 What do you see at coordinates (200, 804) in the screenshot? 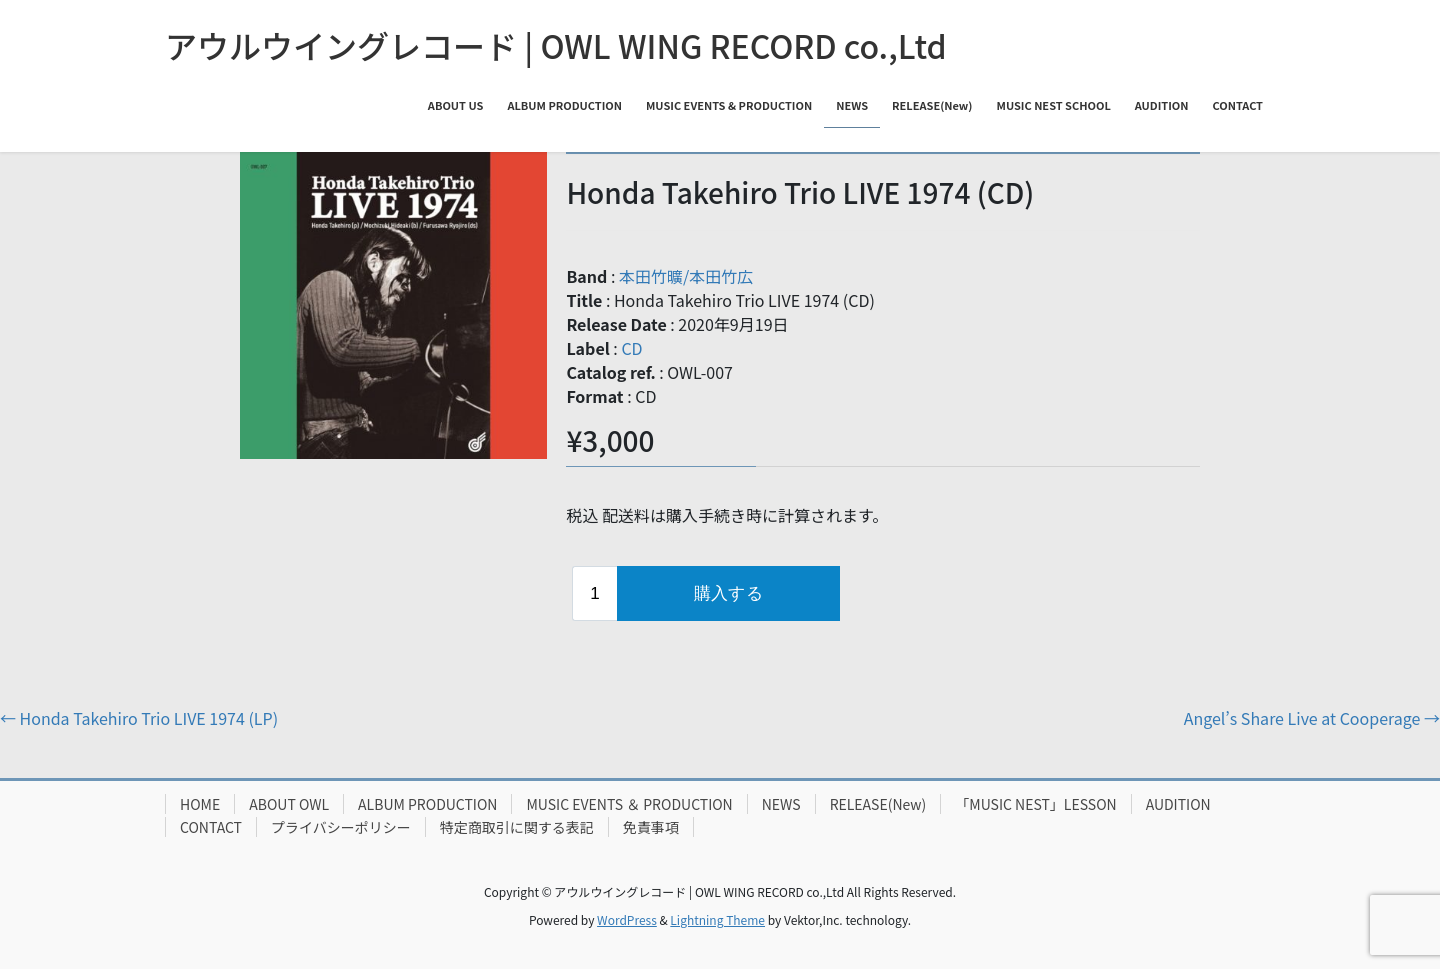
I see `HOME` at bounding box center [200, 804].